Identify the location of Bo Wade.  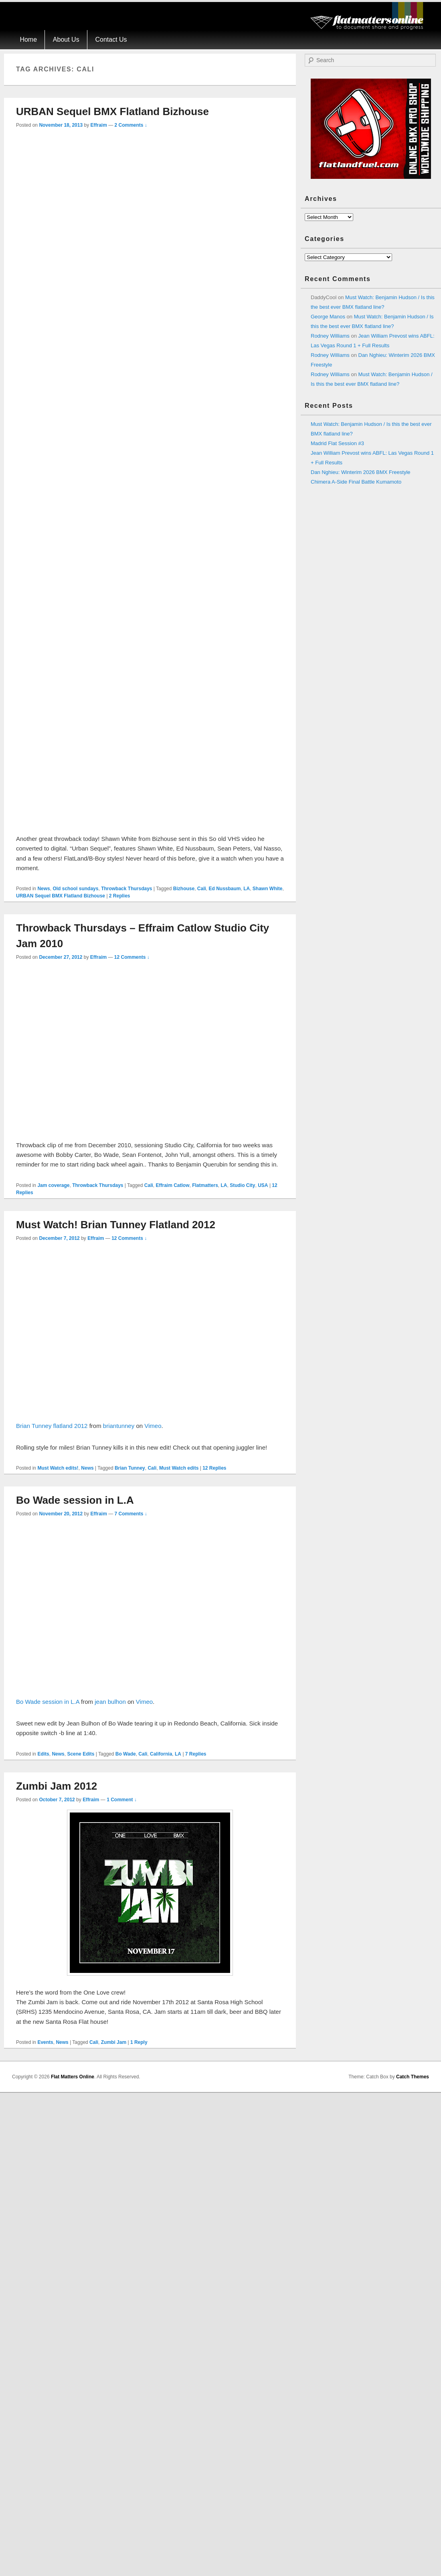
(125, 1754).